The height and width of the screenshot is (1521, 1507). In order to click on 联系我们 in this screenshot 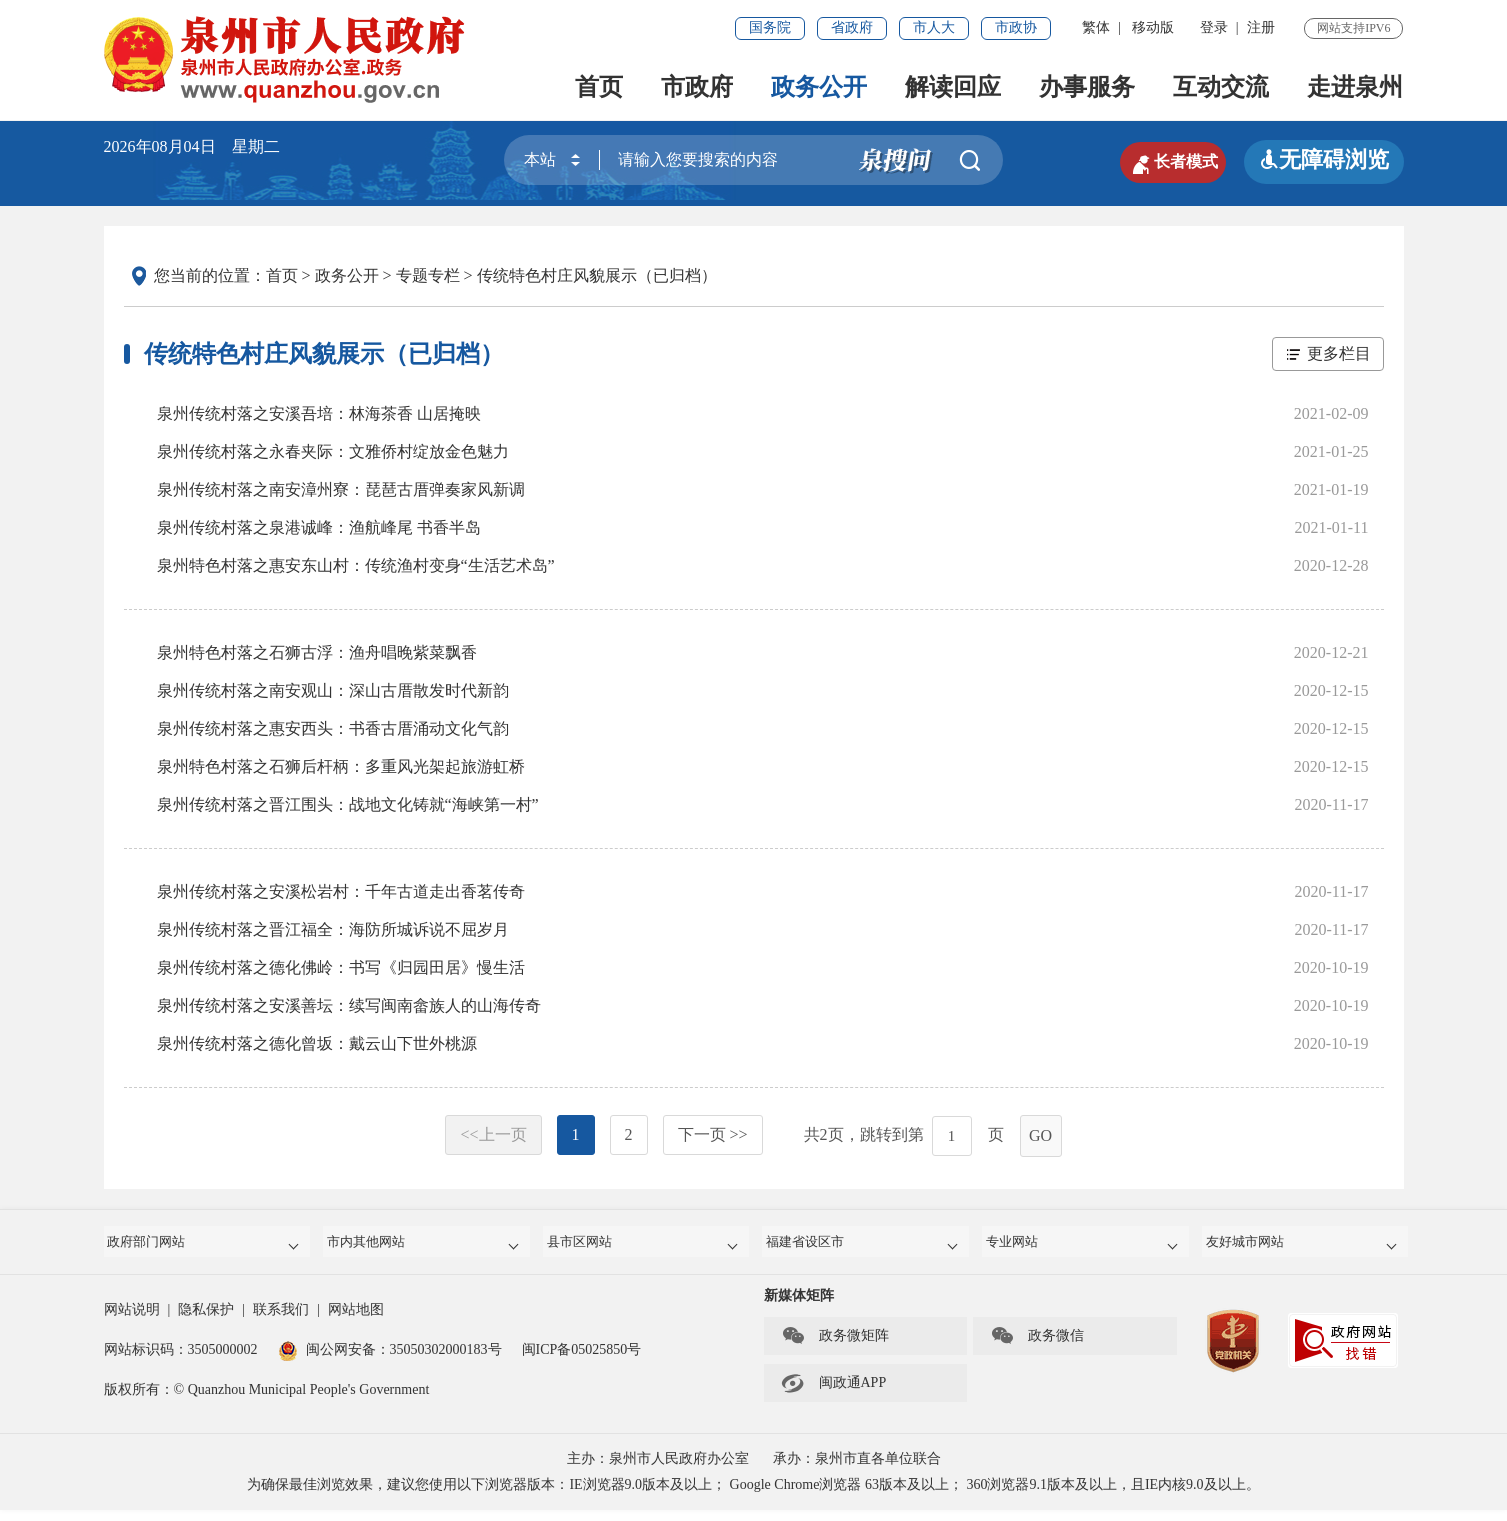, I will do `click(281, 1320)`.